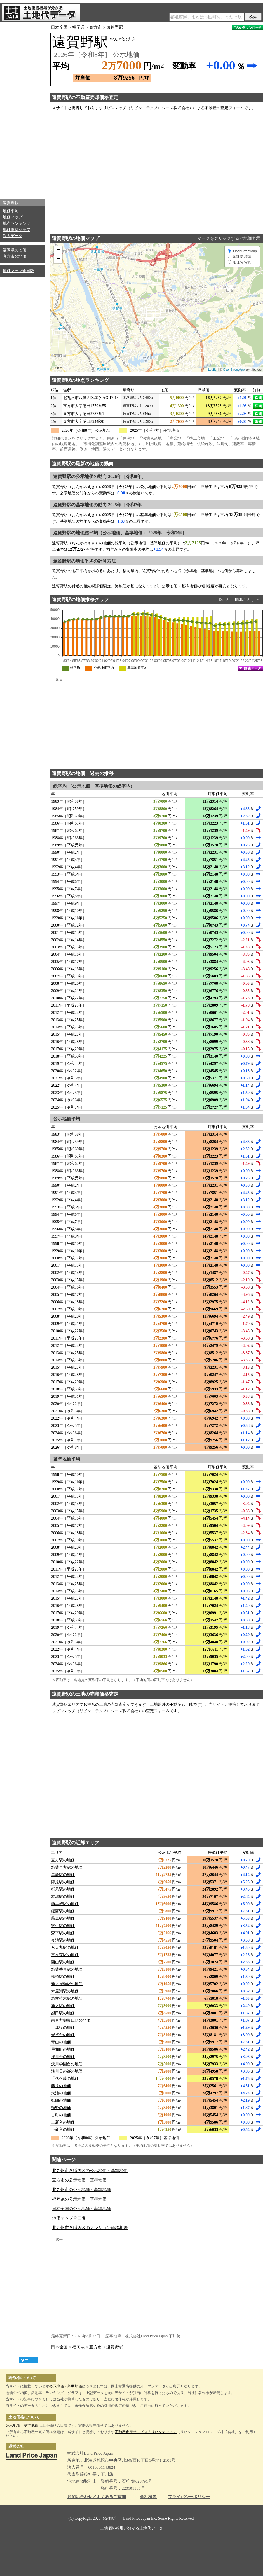 The height and width of the screenshot is (2576, 263). What do you see at coordinates (63, 1896) in the screenshot?
I see `本城駅の地価` at bounding box center [63, 1896].